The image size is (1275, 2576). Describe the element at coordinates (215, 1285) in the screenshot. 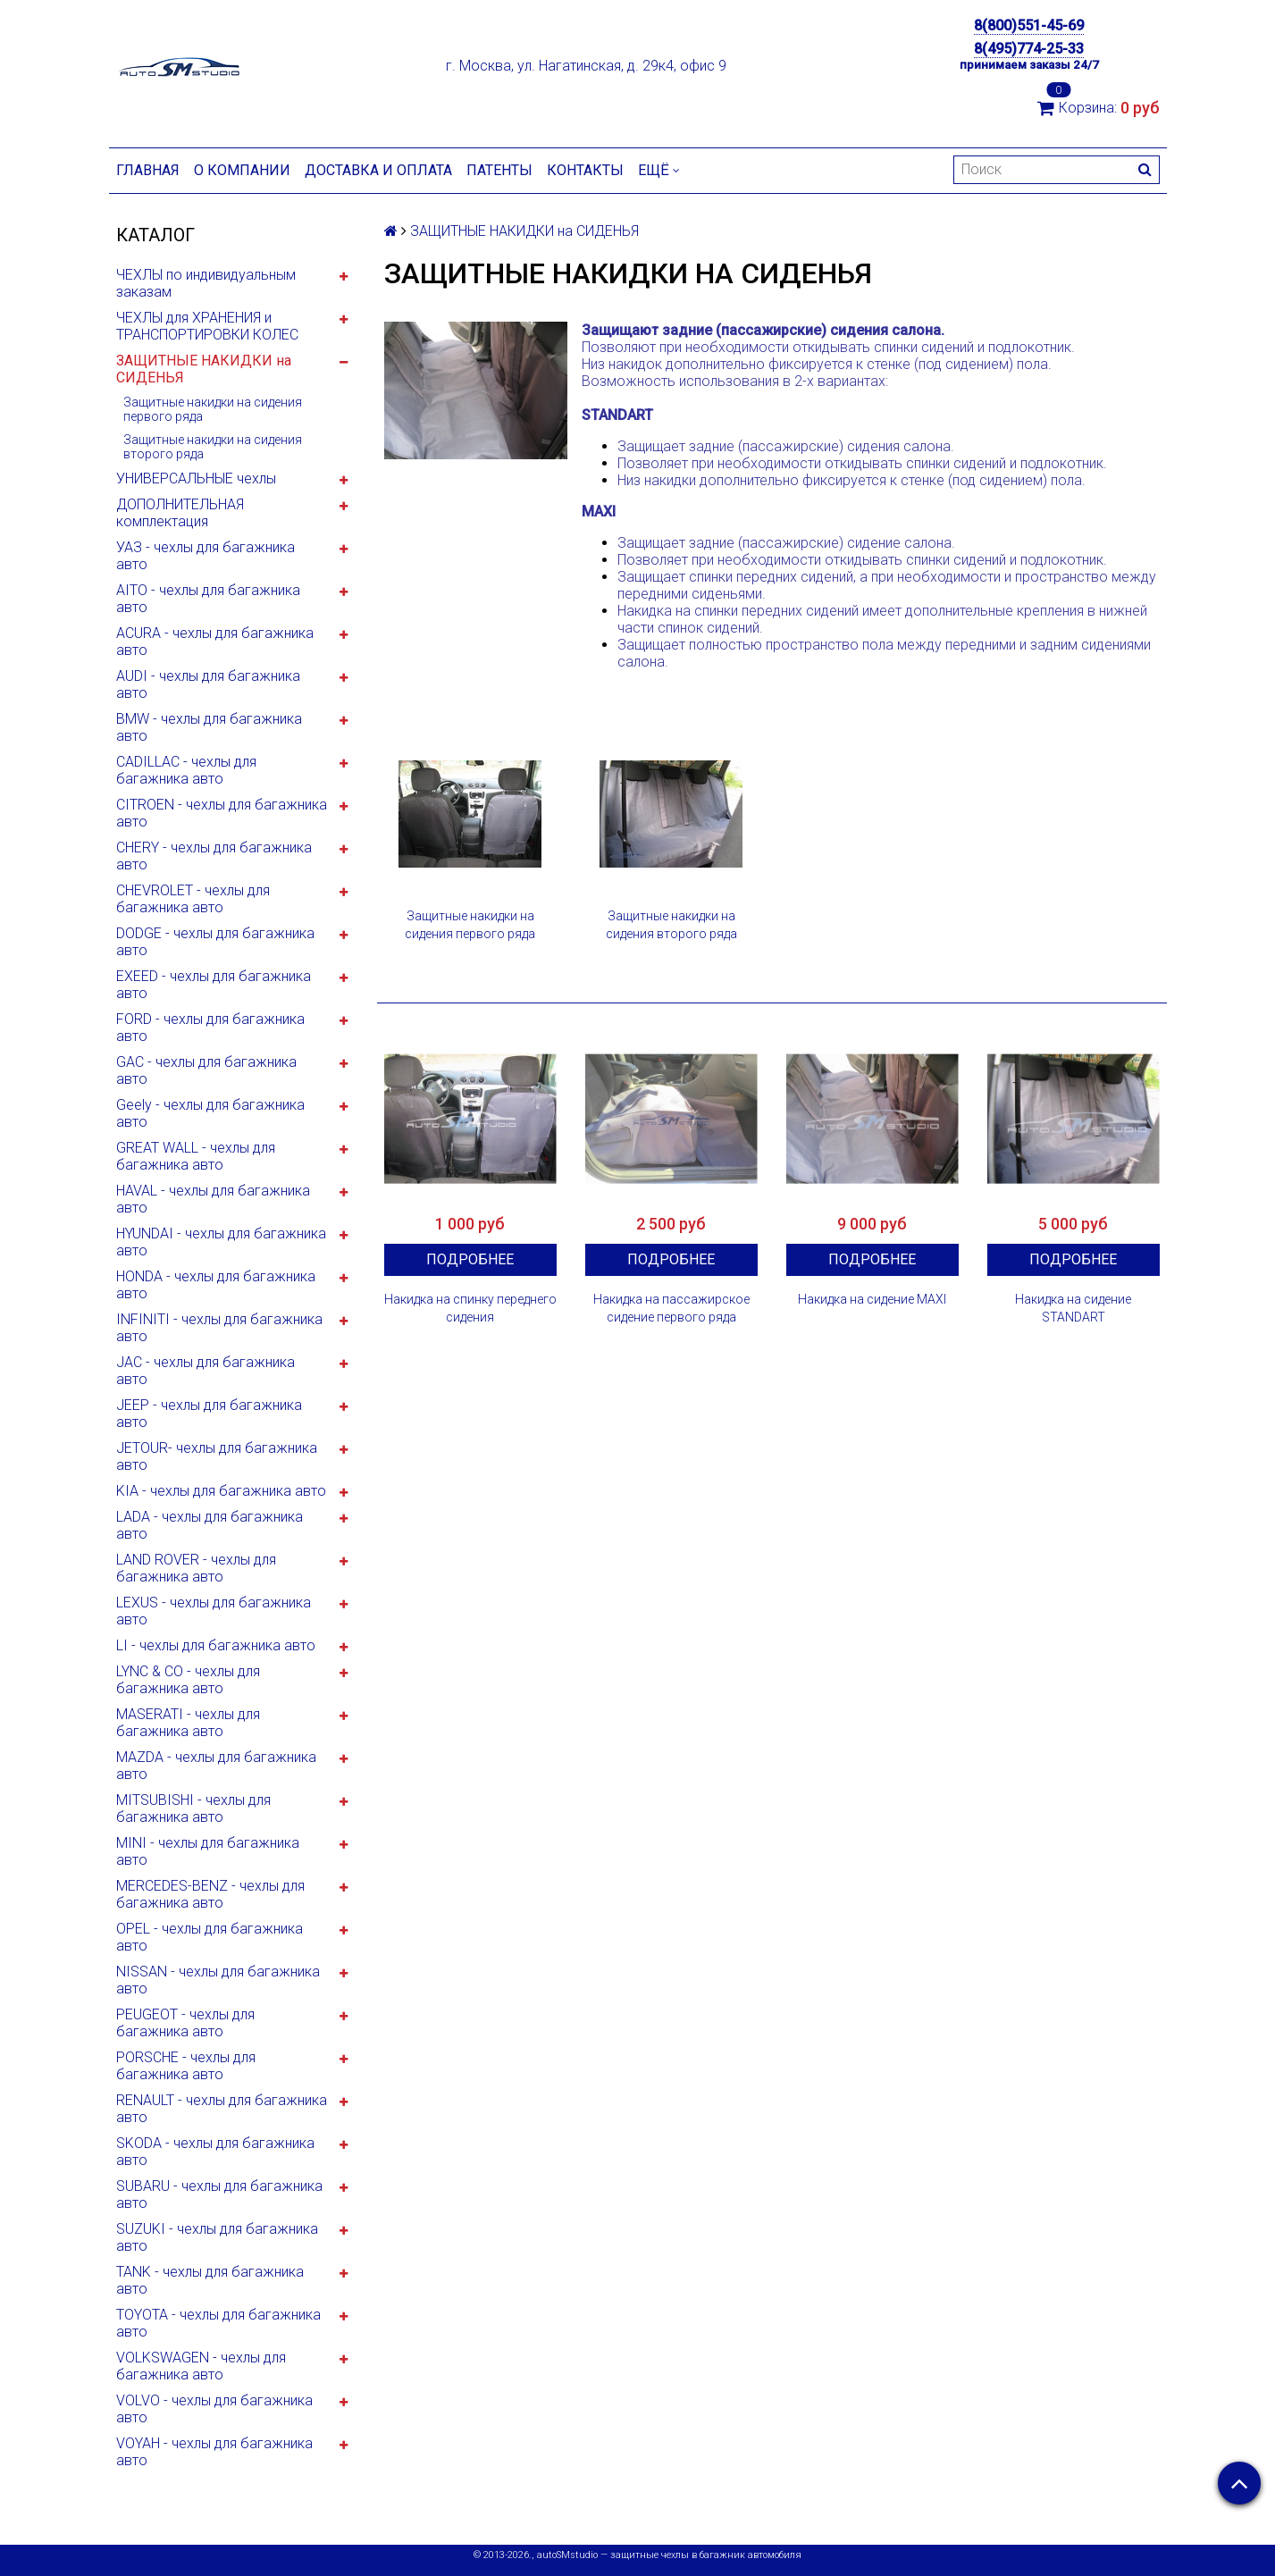

I see `HONDA - чехлы для багажника авто` at that location.